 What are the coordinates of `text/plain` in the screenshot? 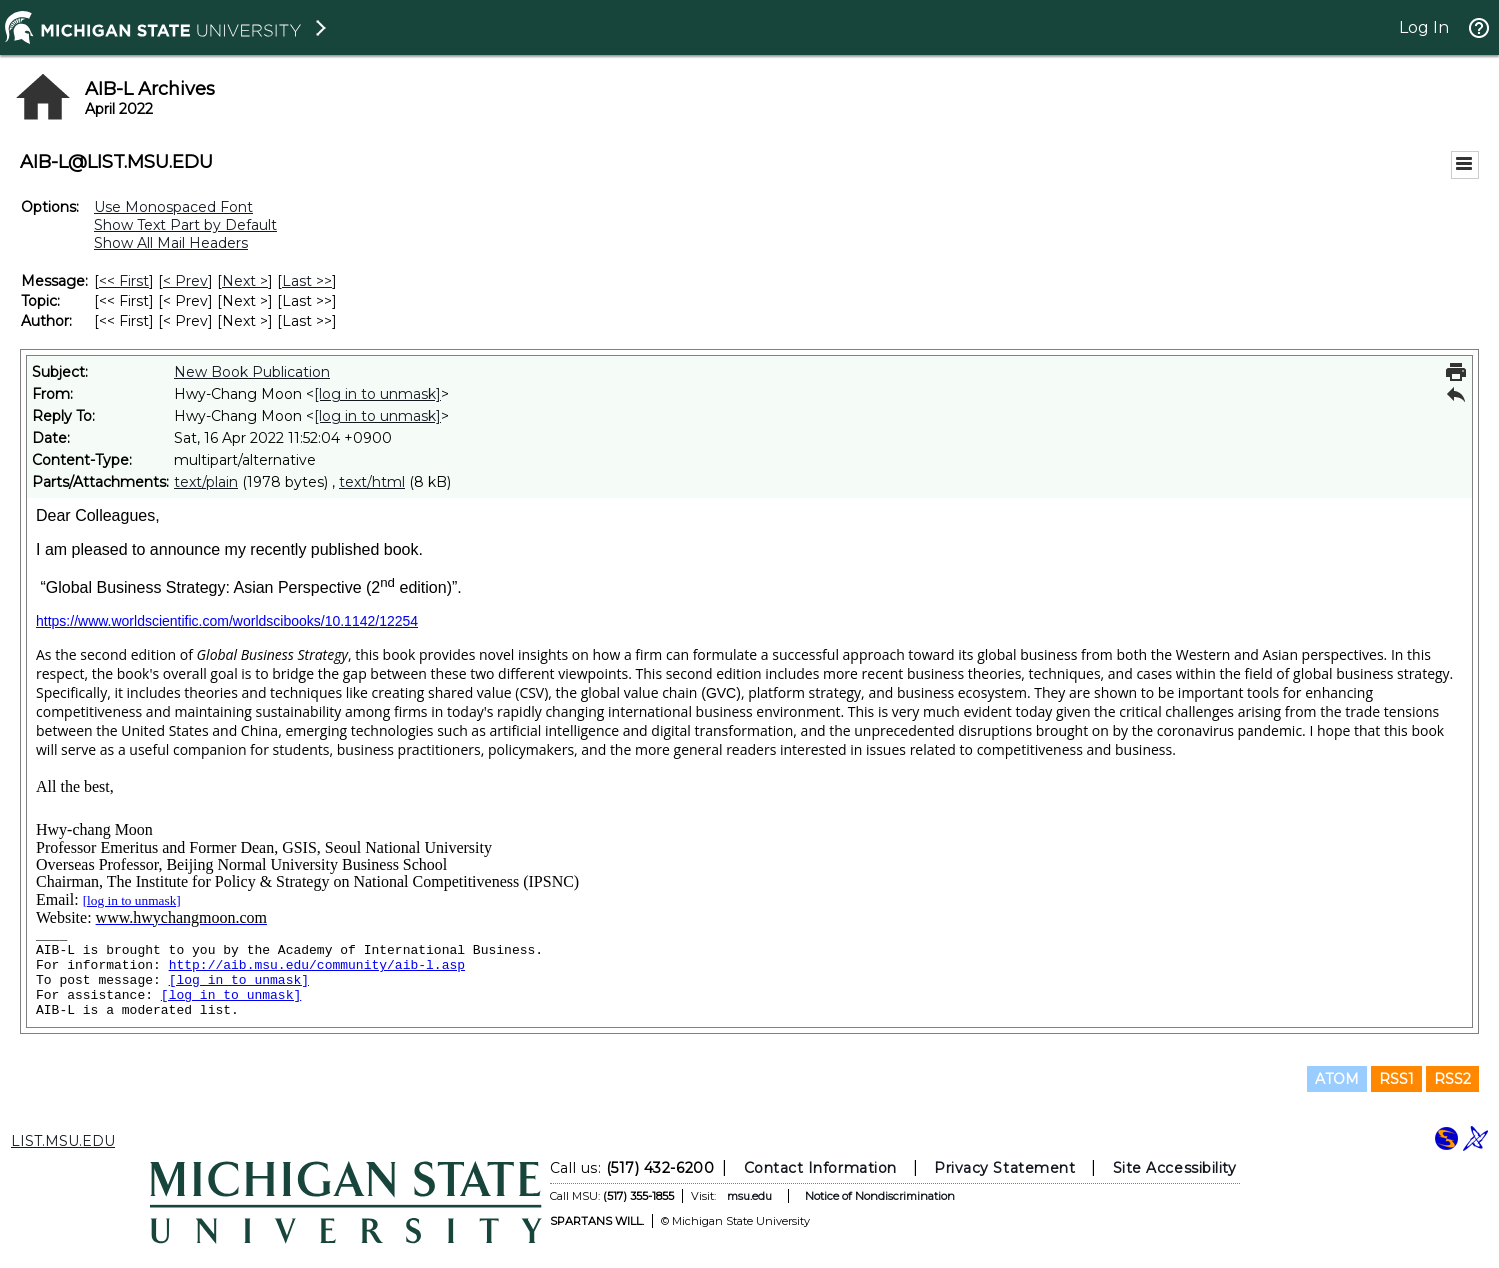 It's located at (206, 482).